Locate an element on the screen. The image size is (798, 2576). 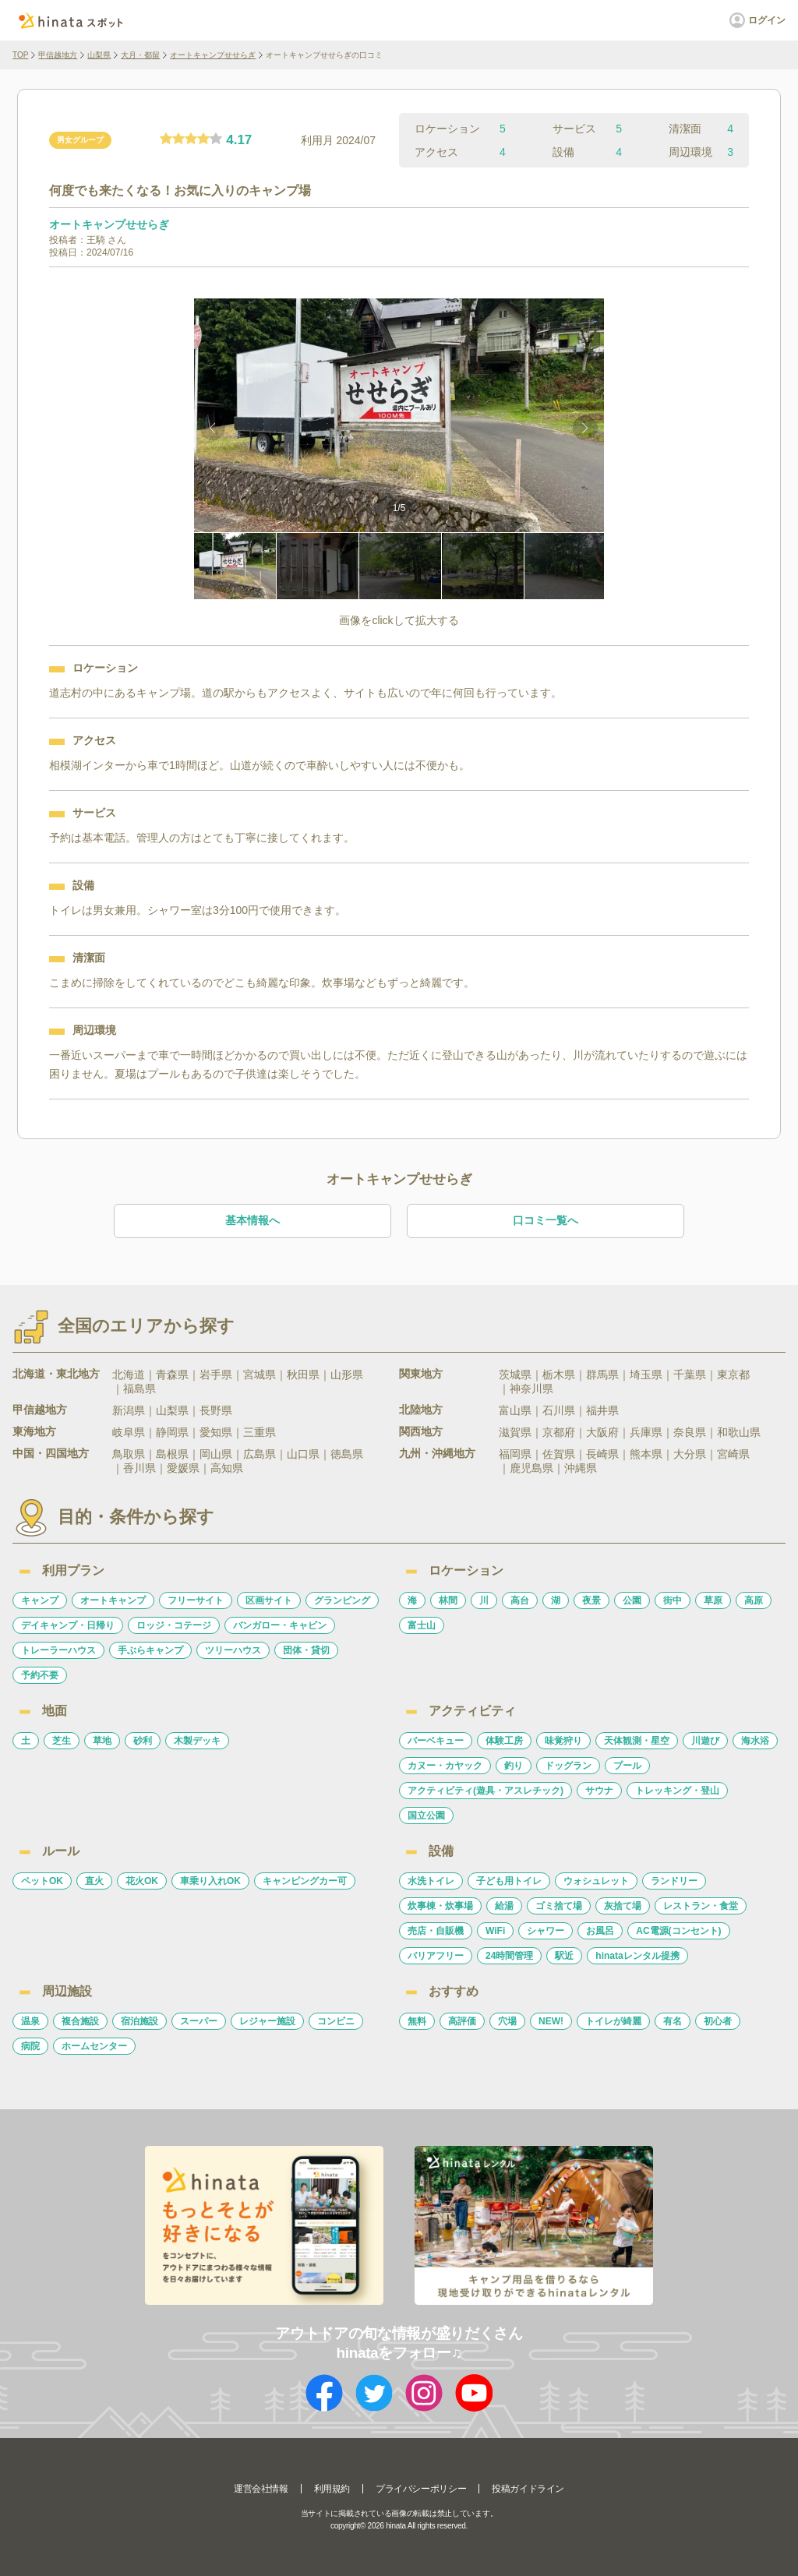
埼玉県 is located at coordinates (646, 1374).